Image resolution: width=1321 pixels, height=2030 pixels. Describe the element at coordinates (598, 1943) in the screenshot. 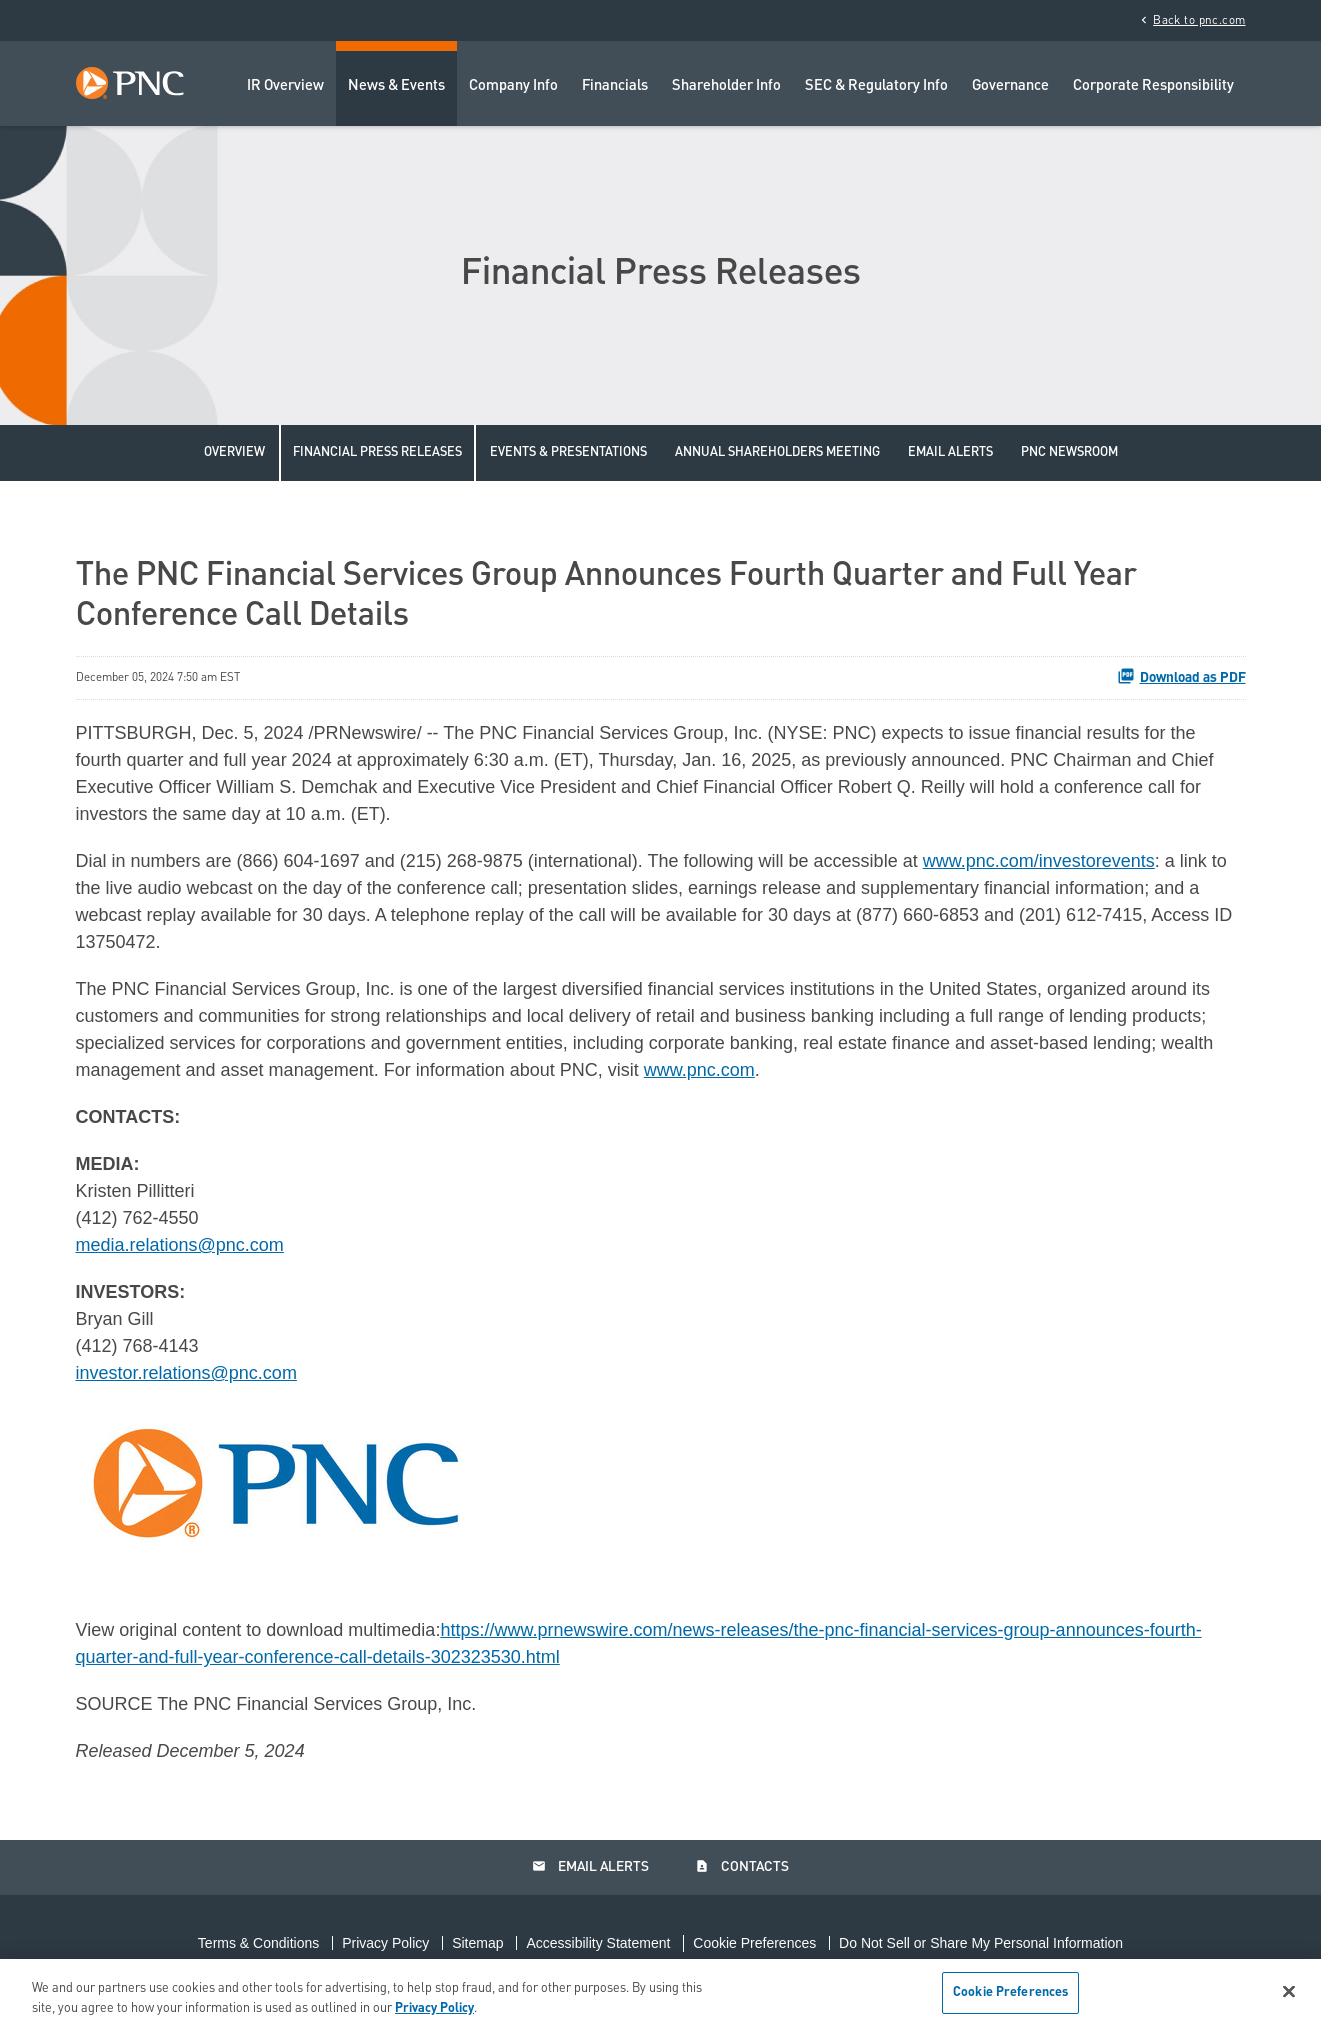

I see `Accessibility Statement` at that location.